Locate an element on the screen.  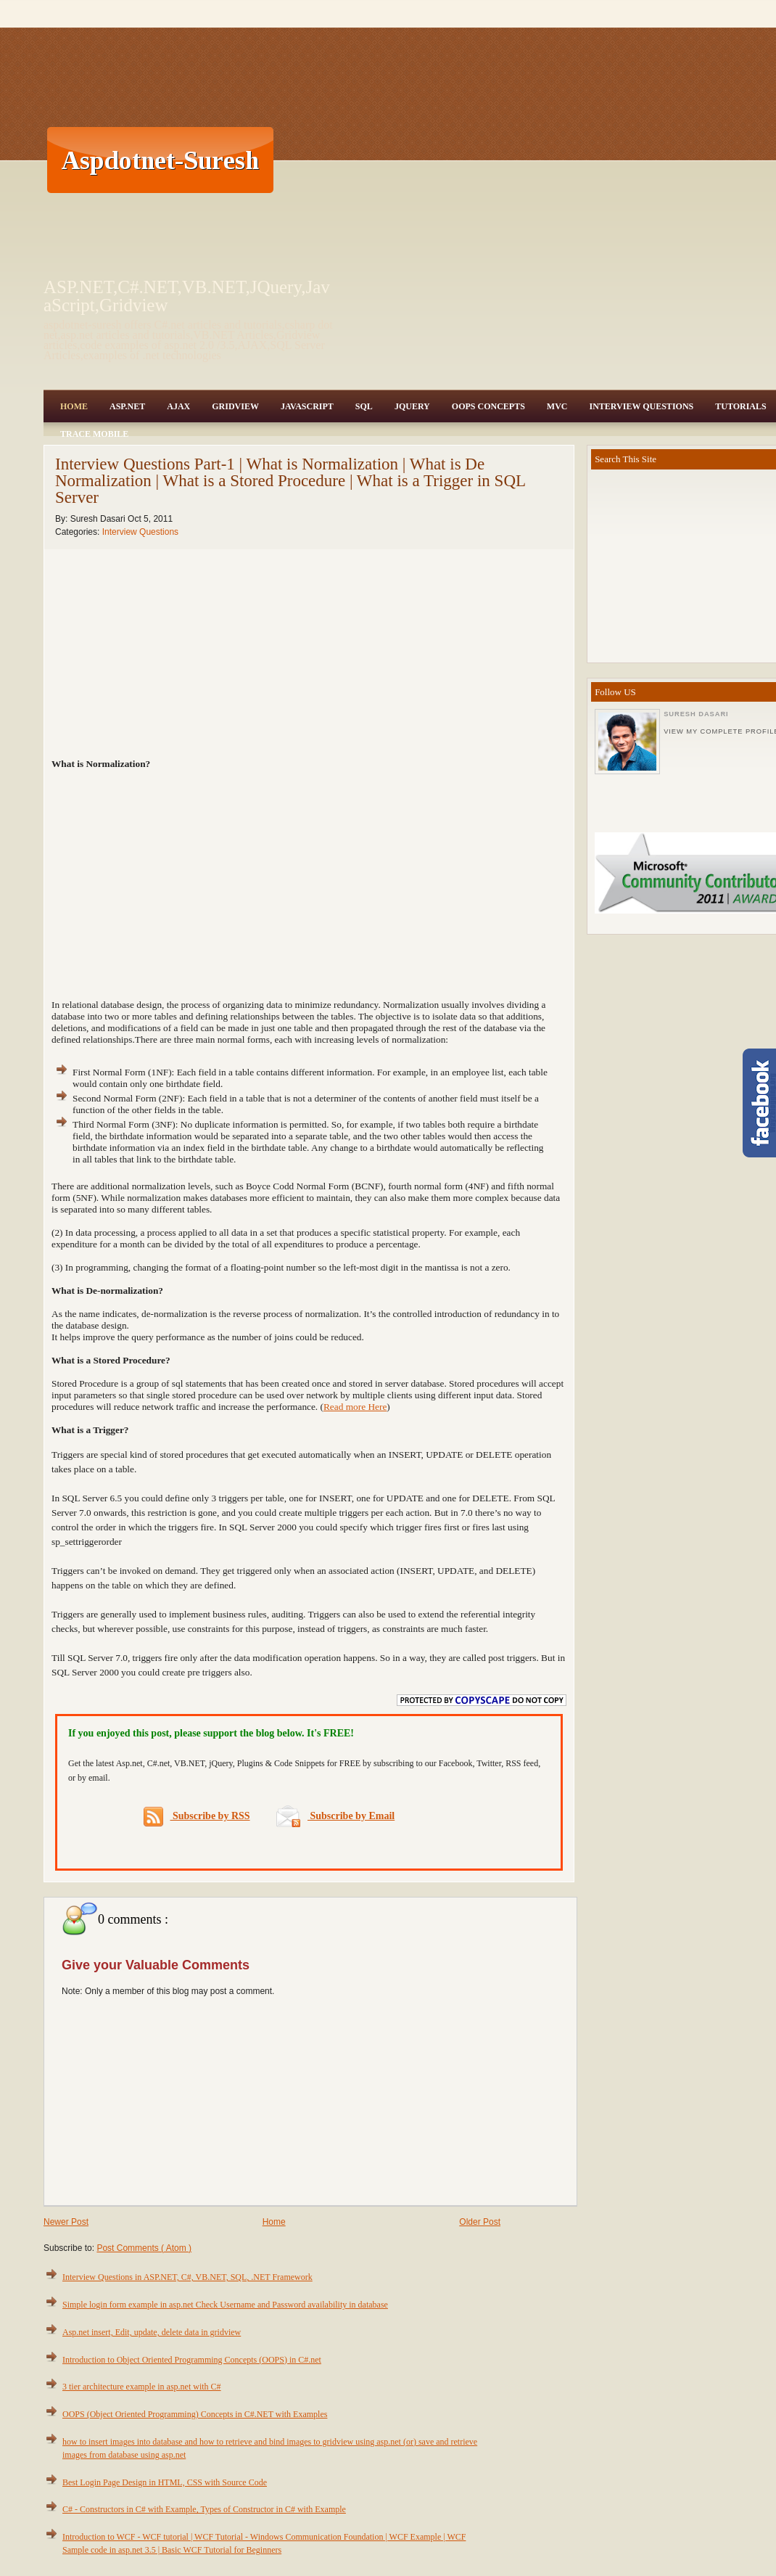
Asp.Net is located at coordinates (127, 406).